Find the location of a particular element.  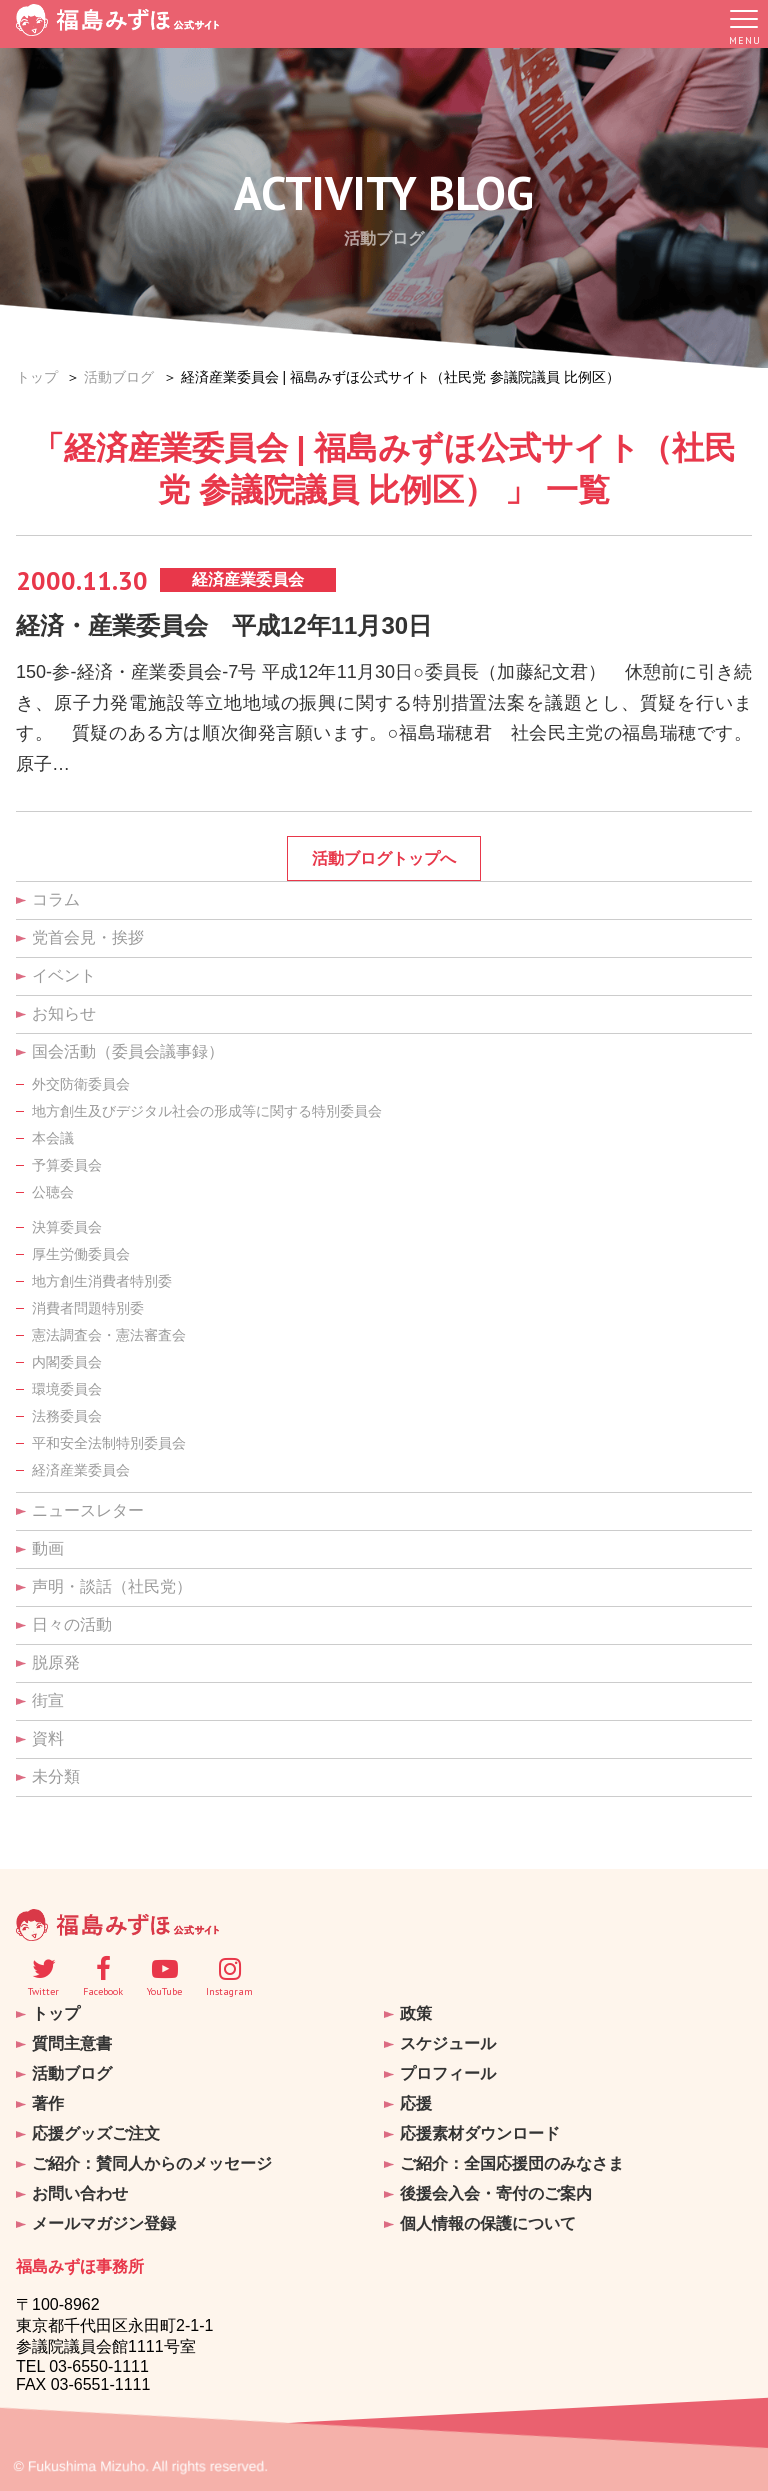

地方創生及びデジタル社会の形成等に関する特別委員会 is located at coordinates (207, 1112).